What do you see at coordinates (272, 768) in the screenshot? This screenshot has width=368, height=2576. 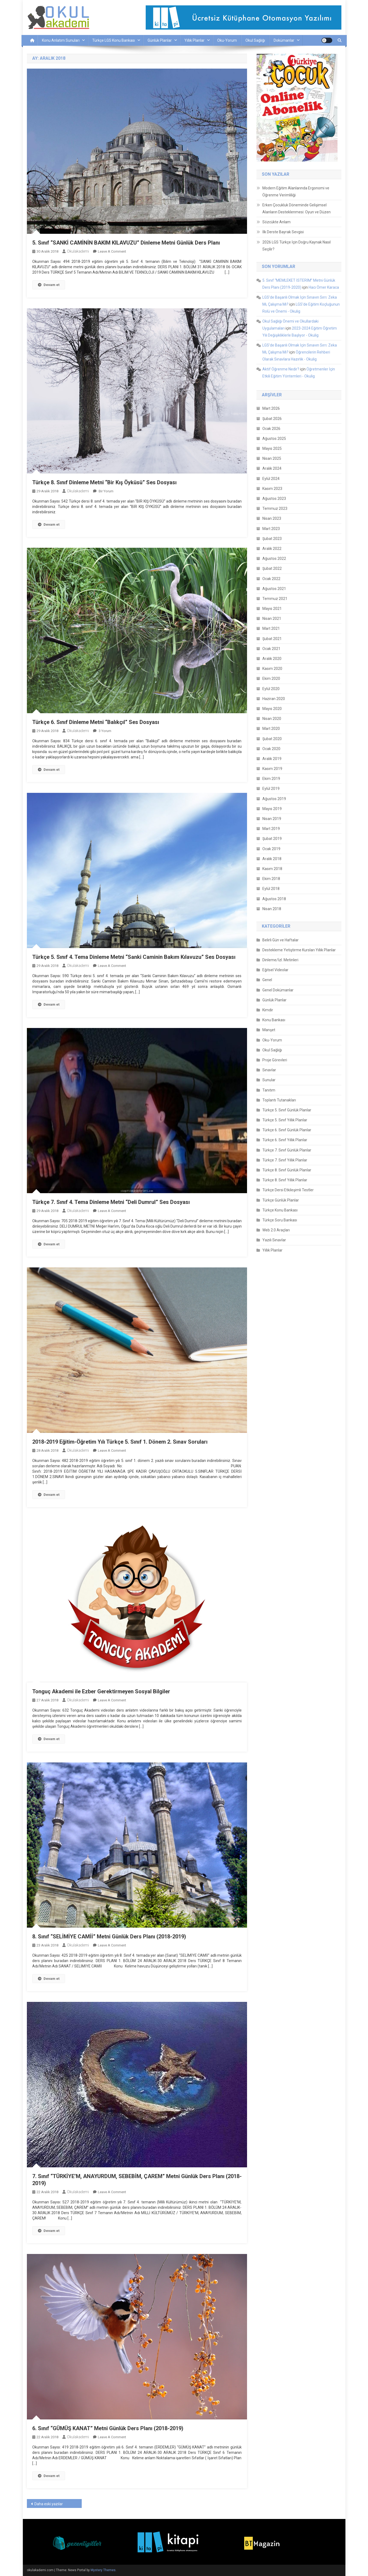 I see `Kasım 2019` at bounding box center [272, 768].